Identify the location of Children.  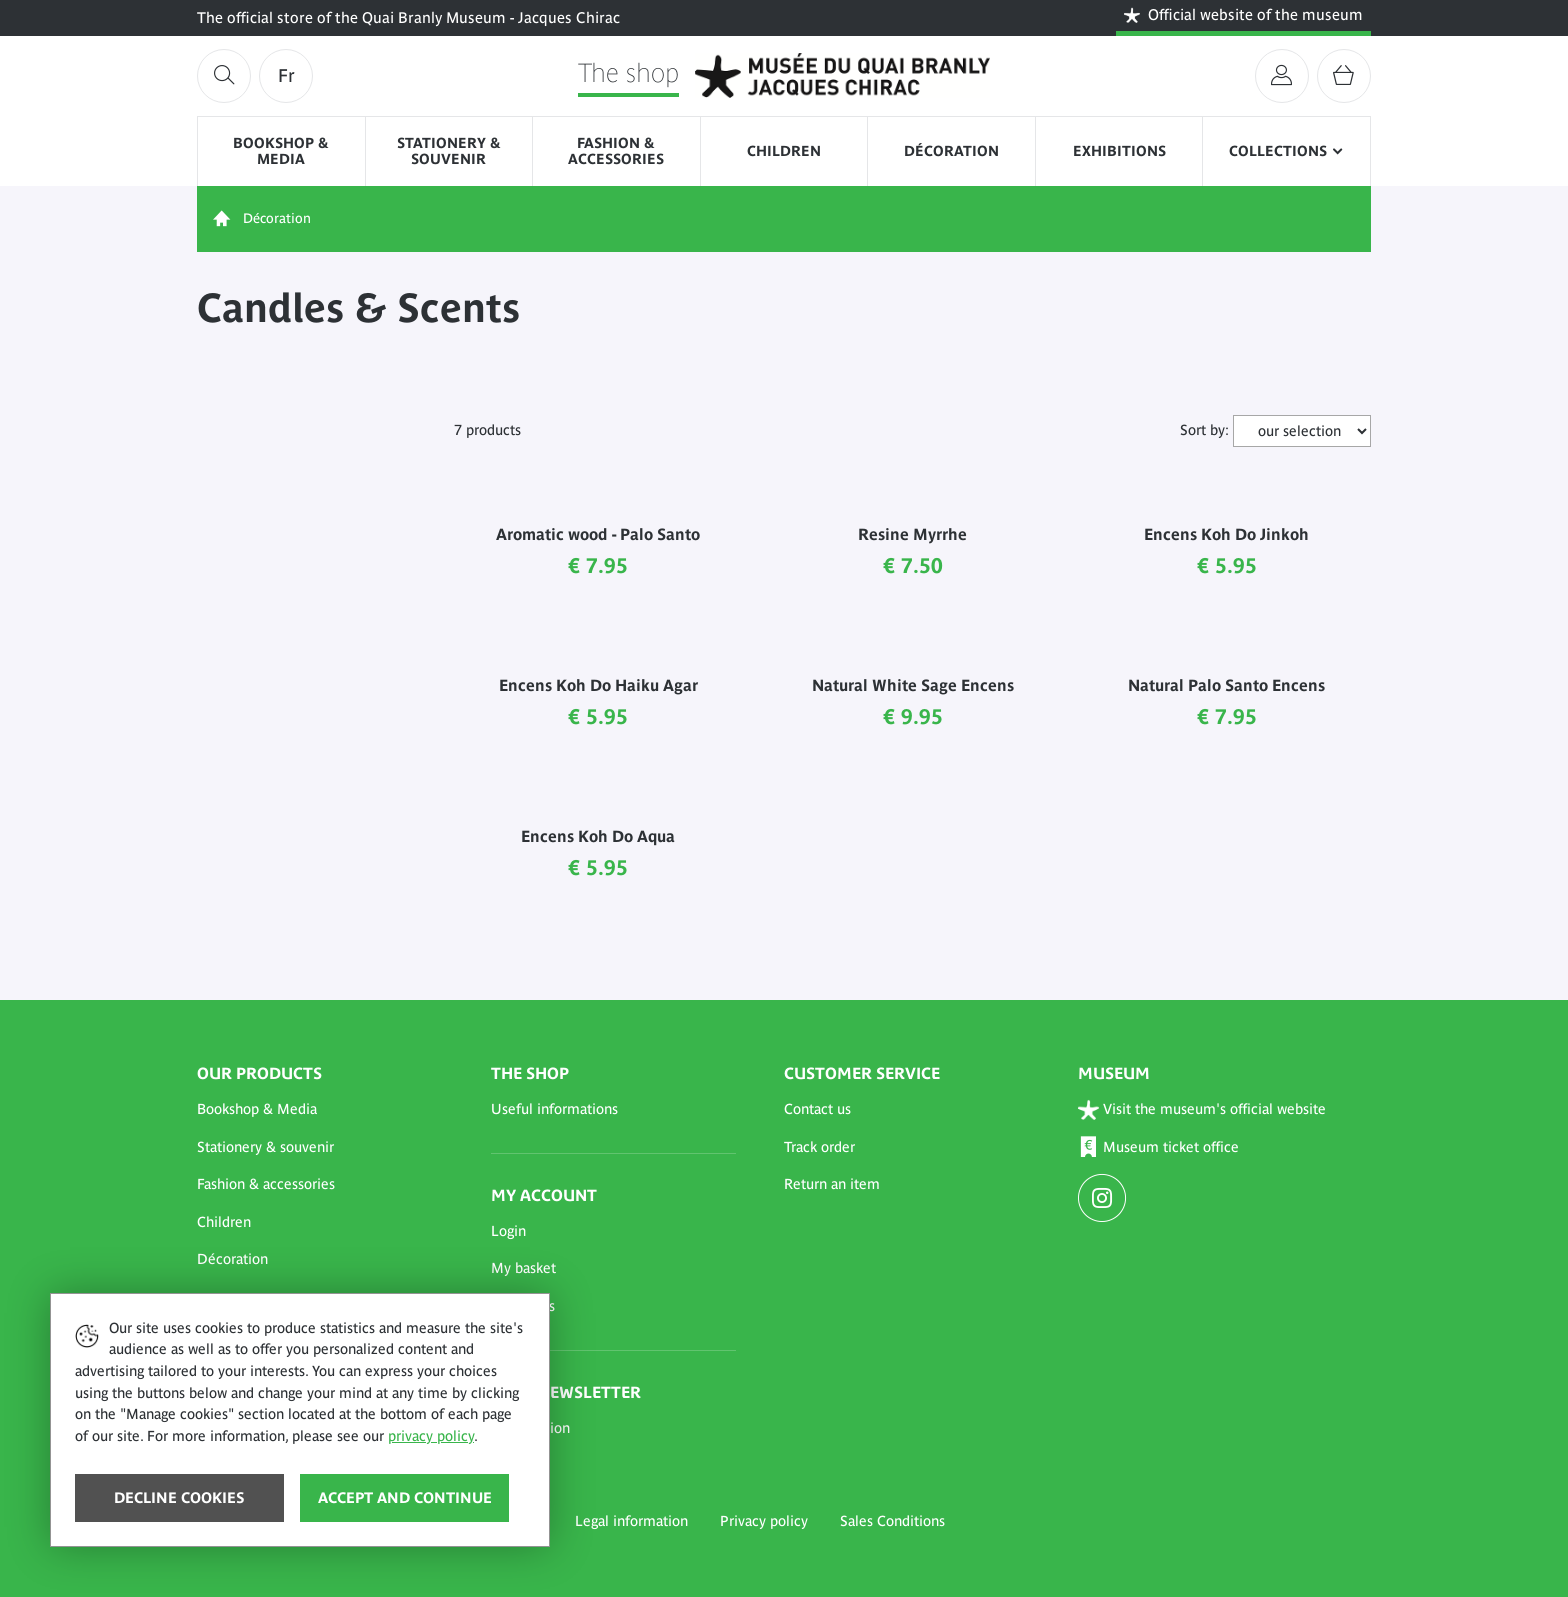
(784, 151).